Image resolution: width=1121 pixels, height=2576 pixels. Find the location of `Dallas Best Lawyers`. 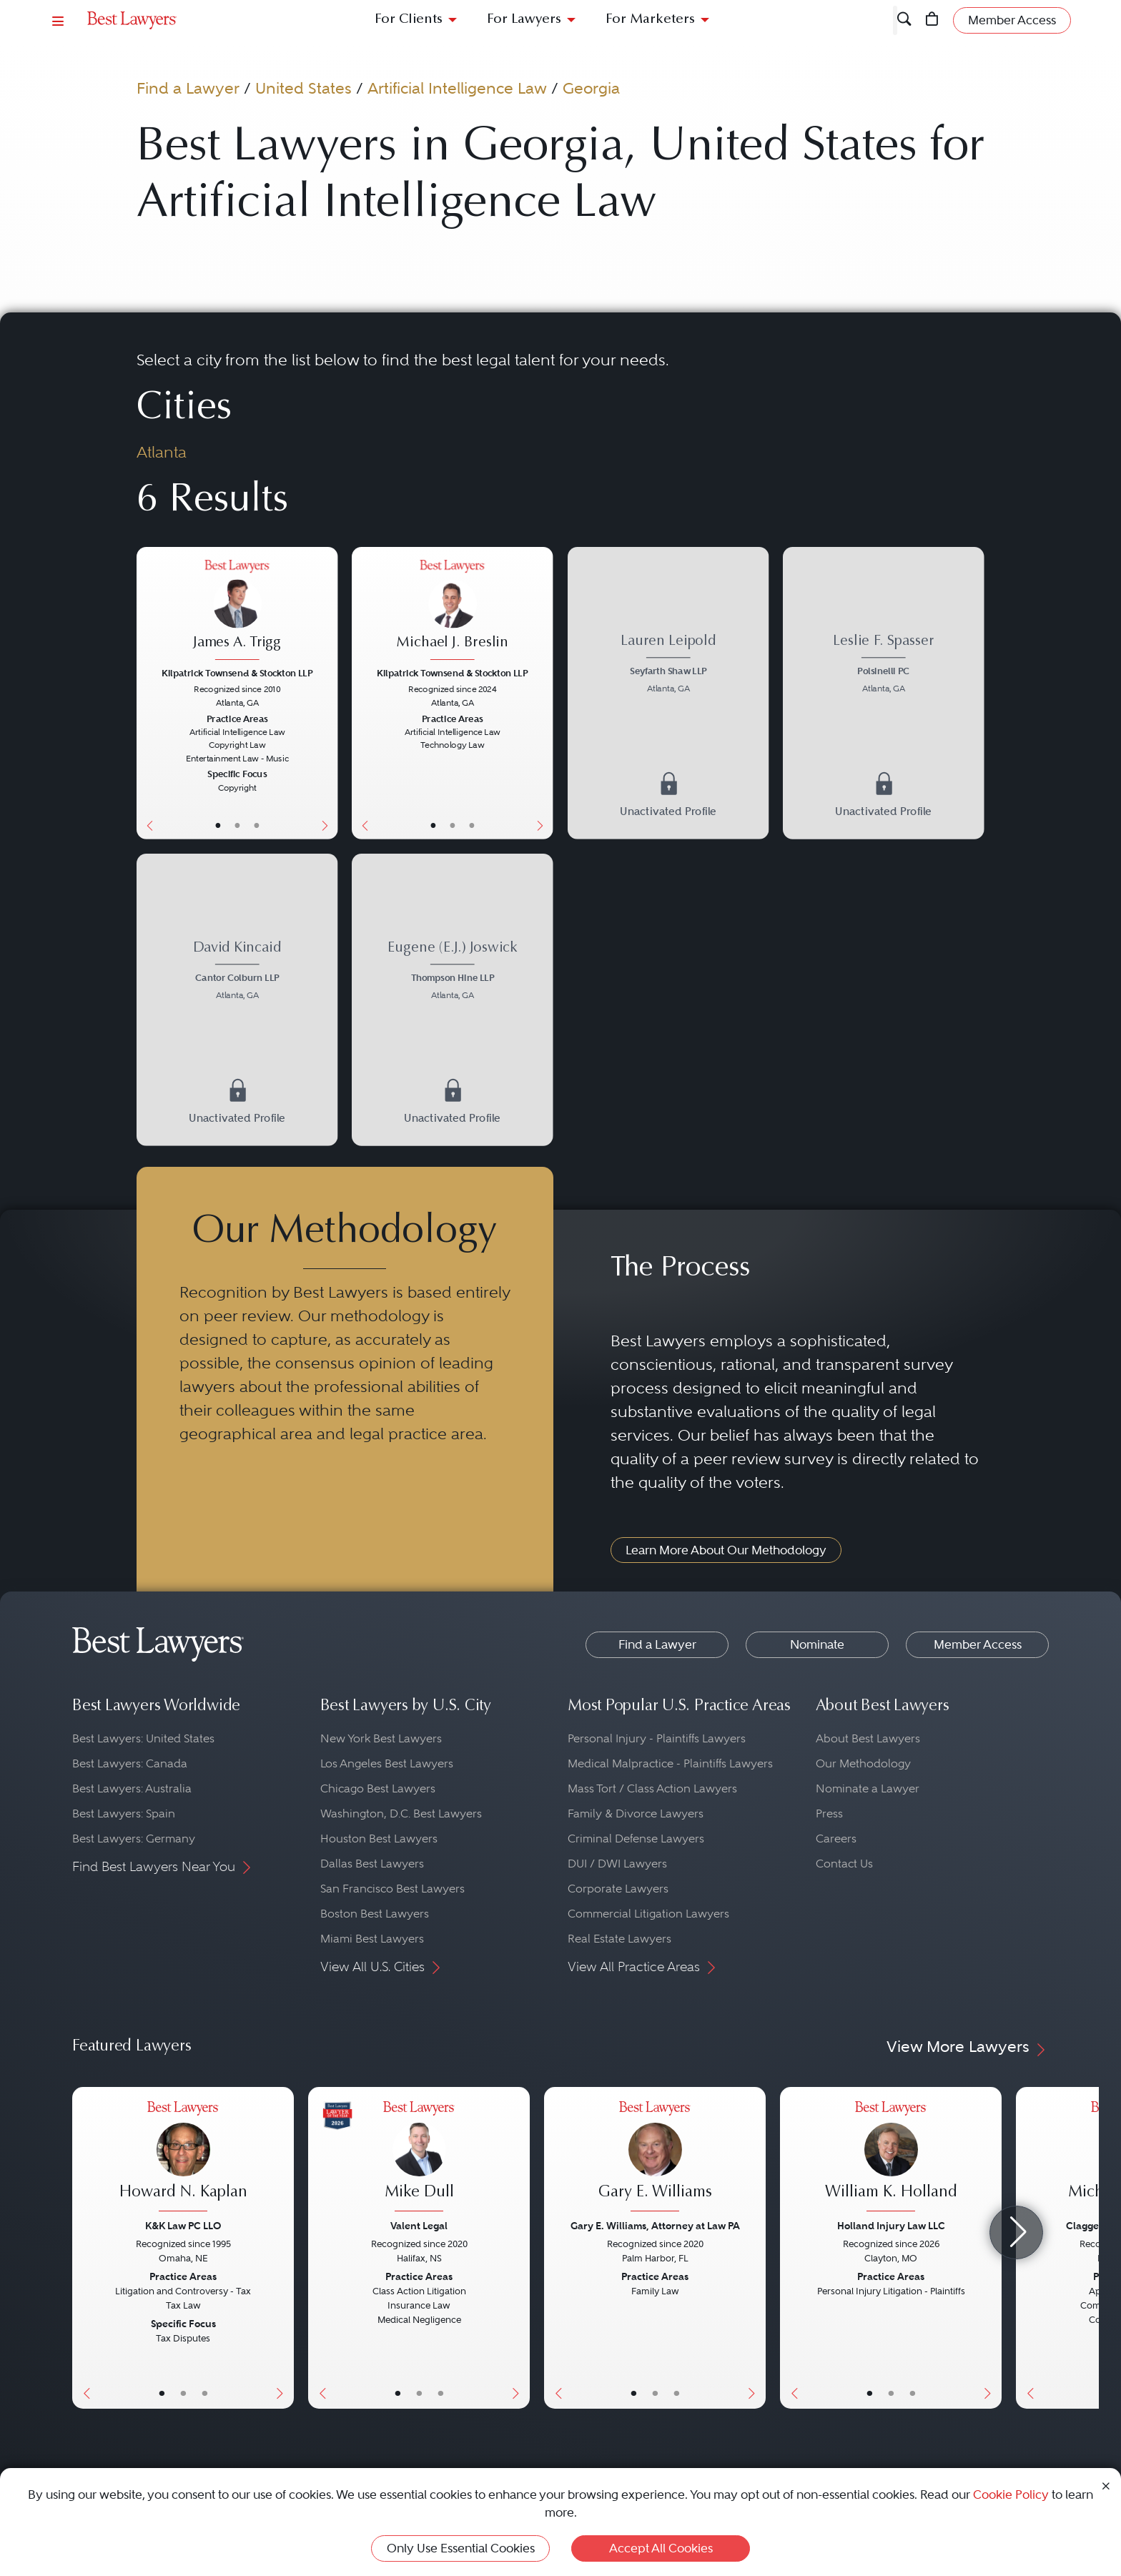

Dallas Best Lawyers is located at coordinates (372, 1863).